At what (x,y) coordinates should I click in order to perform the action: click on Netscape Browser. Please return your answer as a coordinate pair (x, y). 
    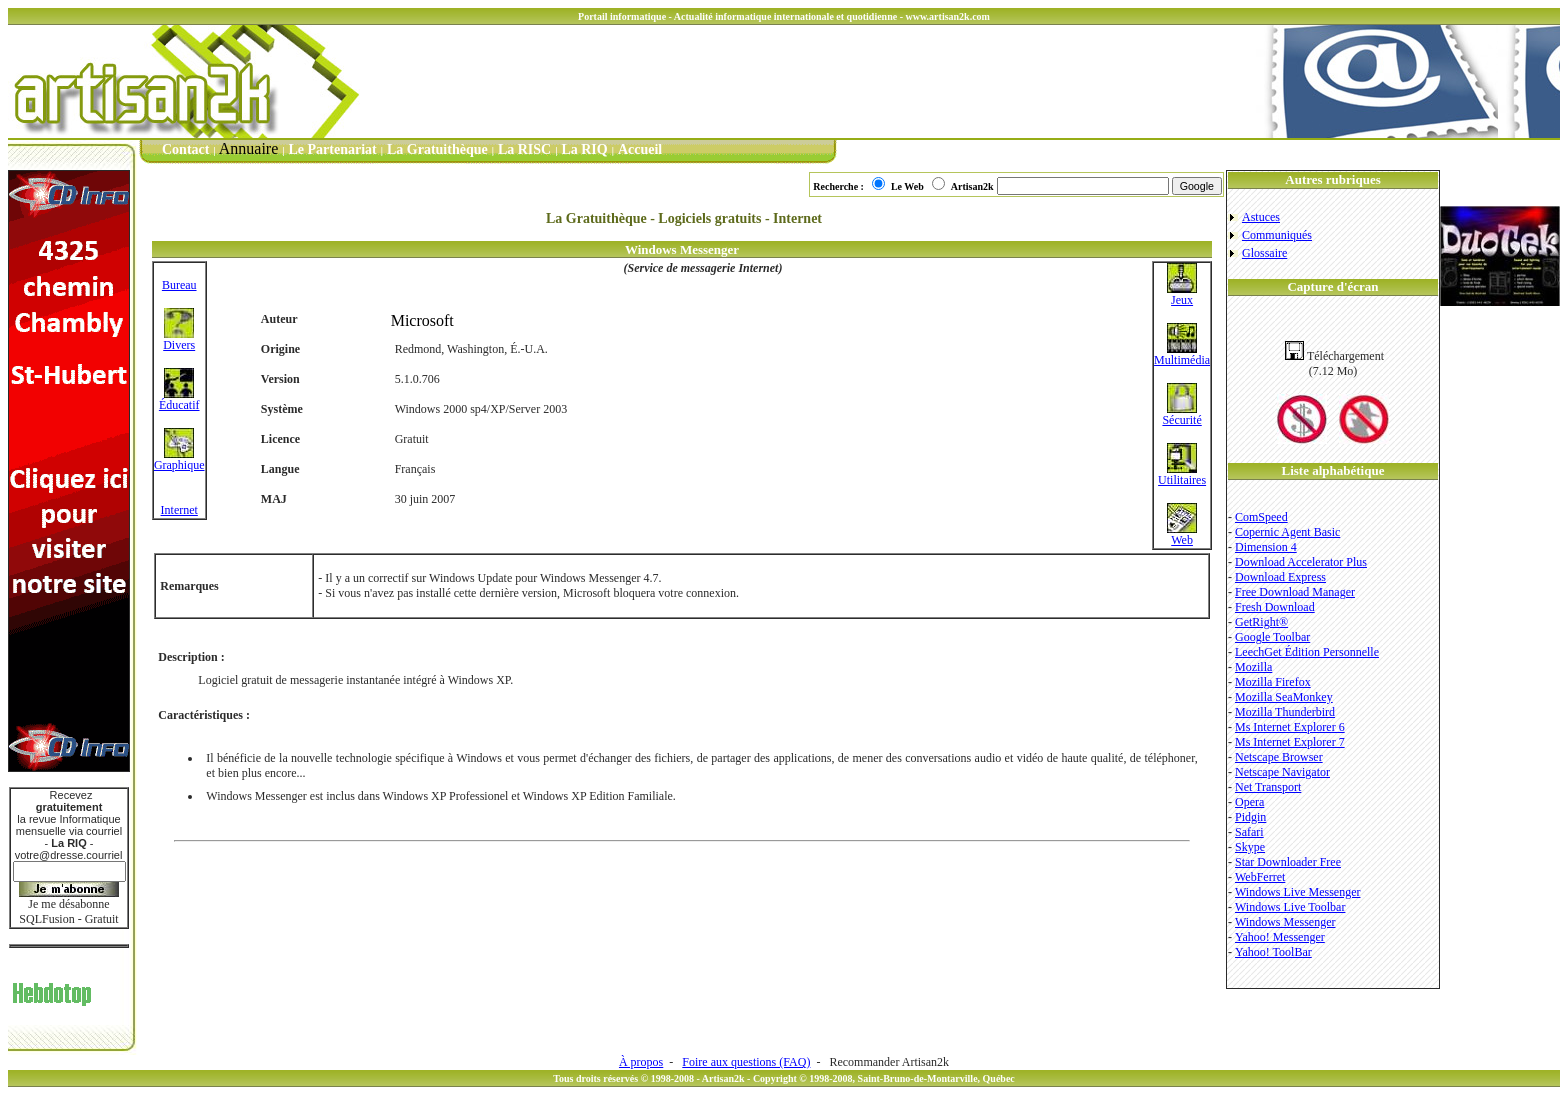
    Looking at the image, I should click on (1279, 757).